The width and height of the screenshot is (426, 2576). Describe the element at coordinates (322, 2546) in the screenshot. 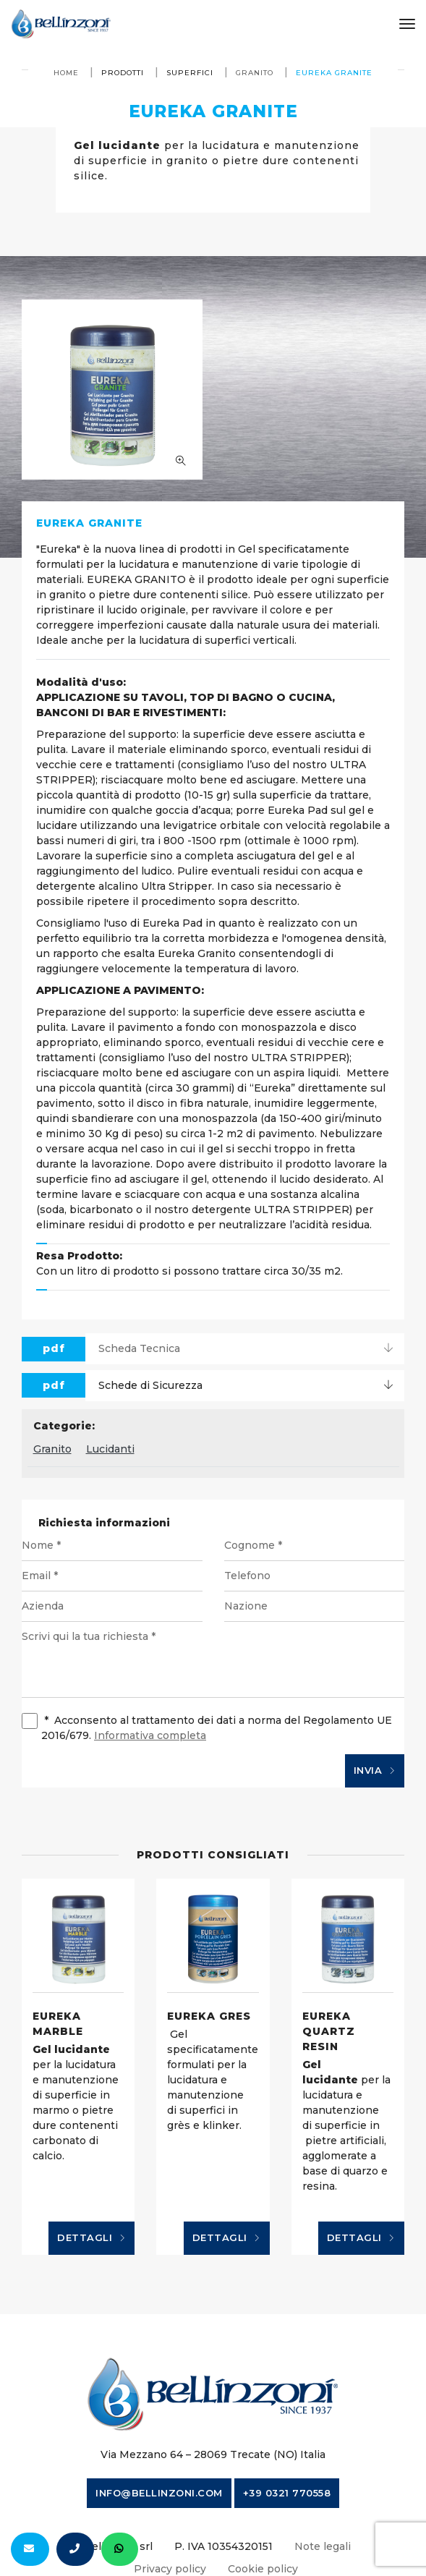

I see `Note legali` at that location.